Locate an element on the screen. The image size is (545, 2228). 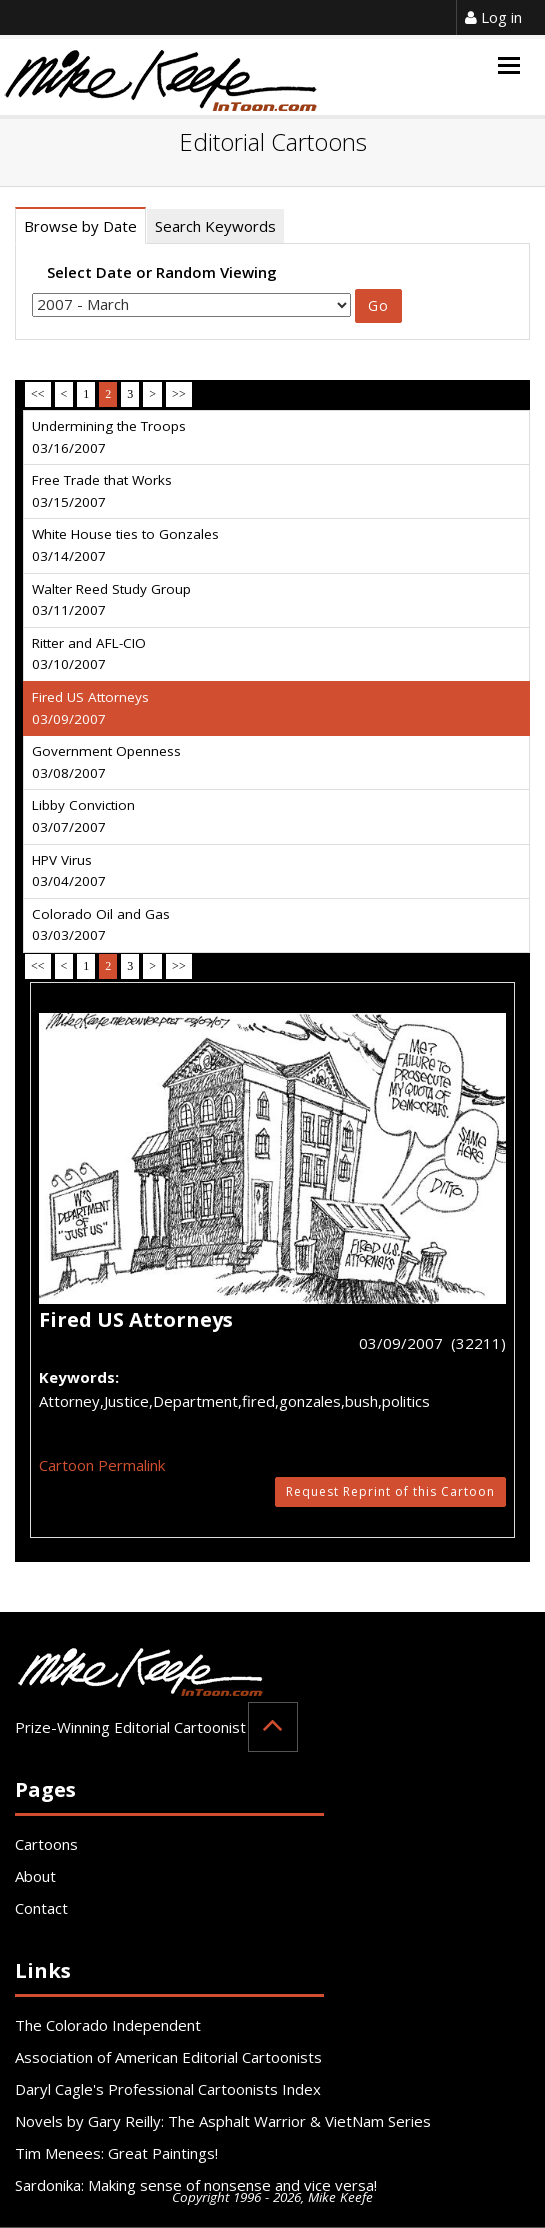
Free Trade that Works 03/15/2007 [tab] is located at coordinates (102, 491).